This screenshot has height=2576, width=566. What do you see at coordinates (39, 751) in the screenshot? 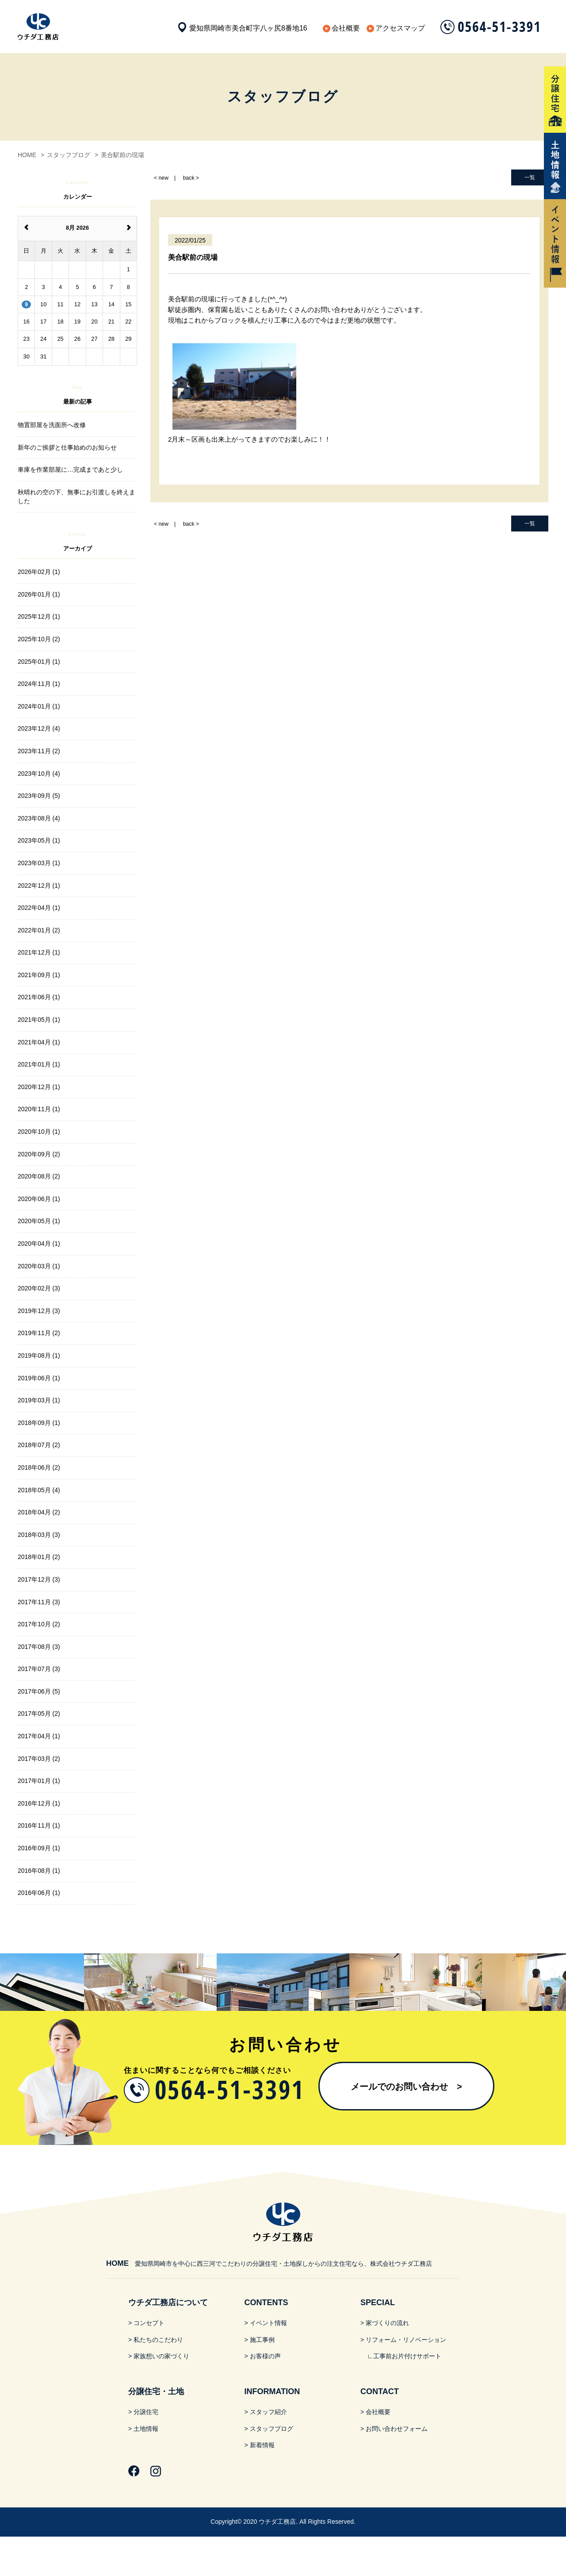
I see `2023年11月 (2)` at bounding box center [39, 751].